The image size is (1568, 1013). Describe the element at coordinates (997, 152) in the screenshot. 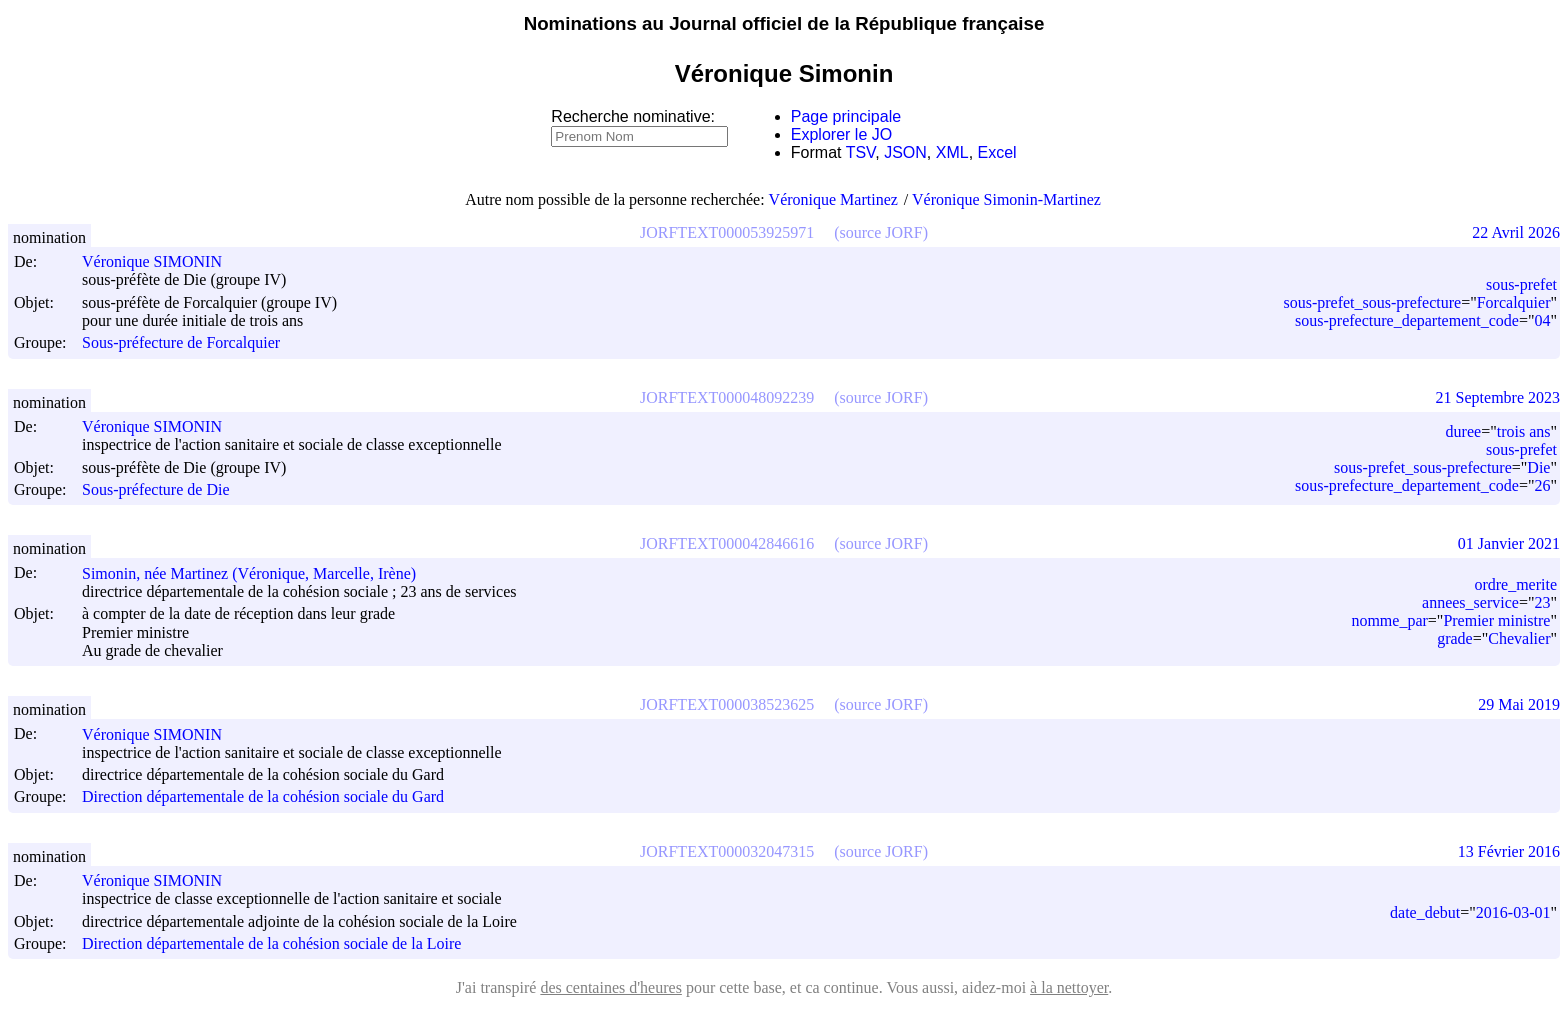

I see `Excel` at that location.